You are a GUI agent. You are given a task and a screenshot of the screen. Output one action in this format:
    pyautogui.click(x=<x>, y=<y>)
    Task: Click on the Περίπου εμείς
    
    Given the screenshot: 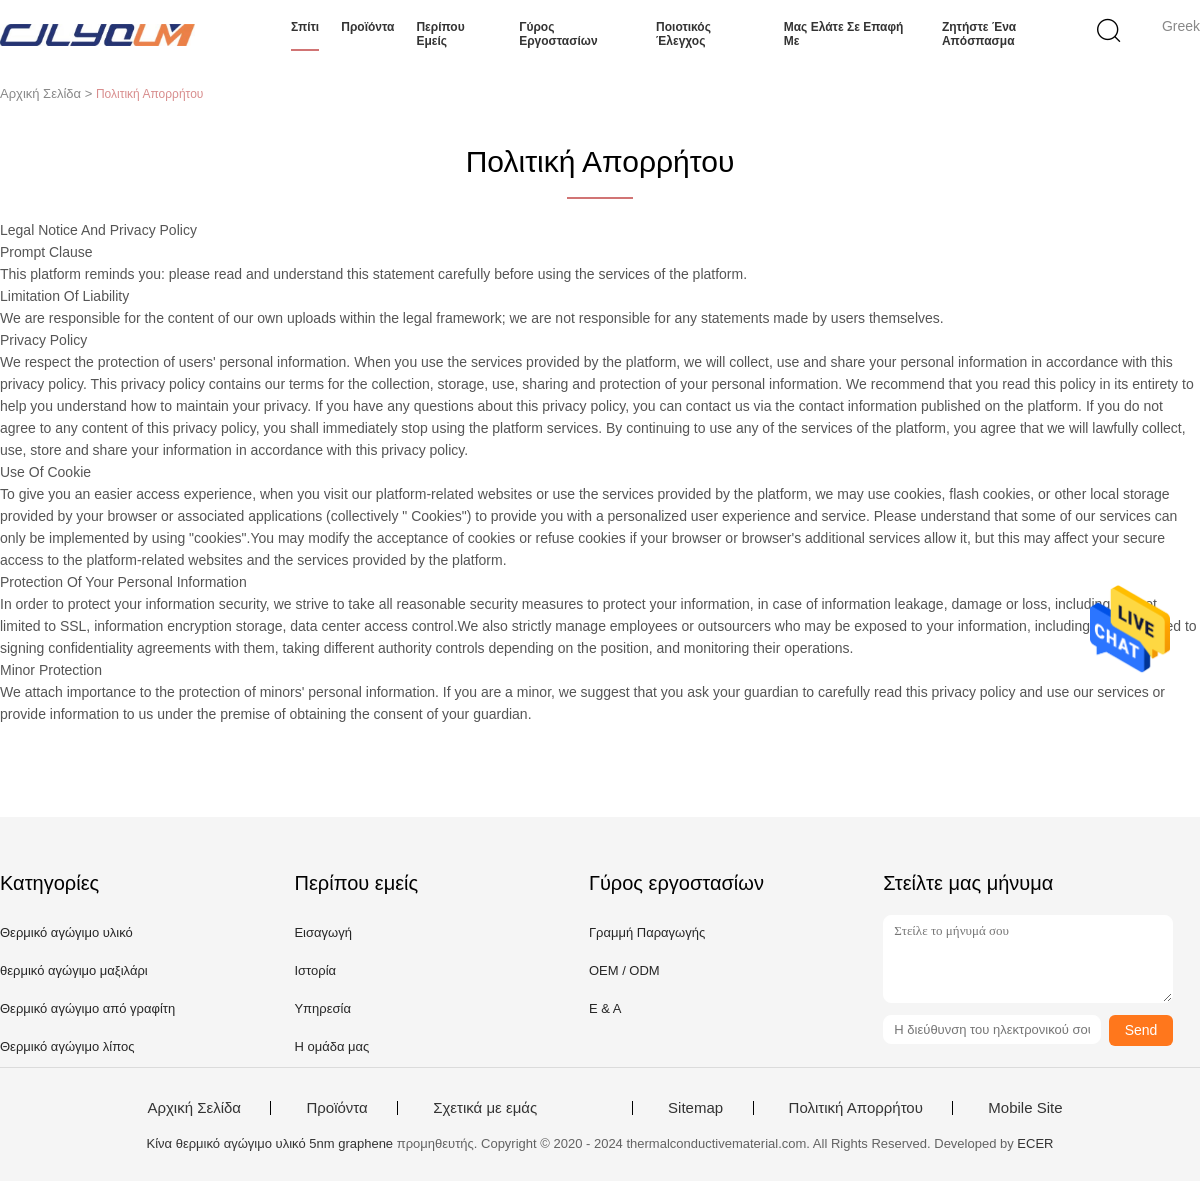 What is the action you would take?
    pyautogui.click(x=440, y=34)
    